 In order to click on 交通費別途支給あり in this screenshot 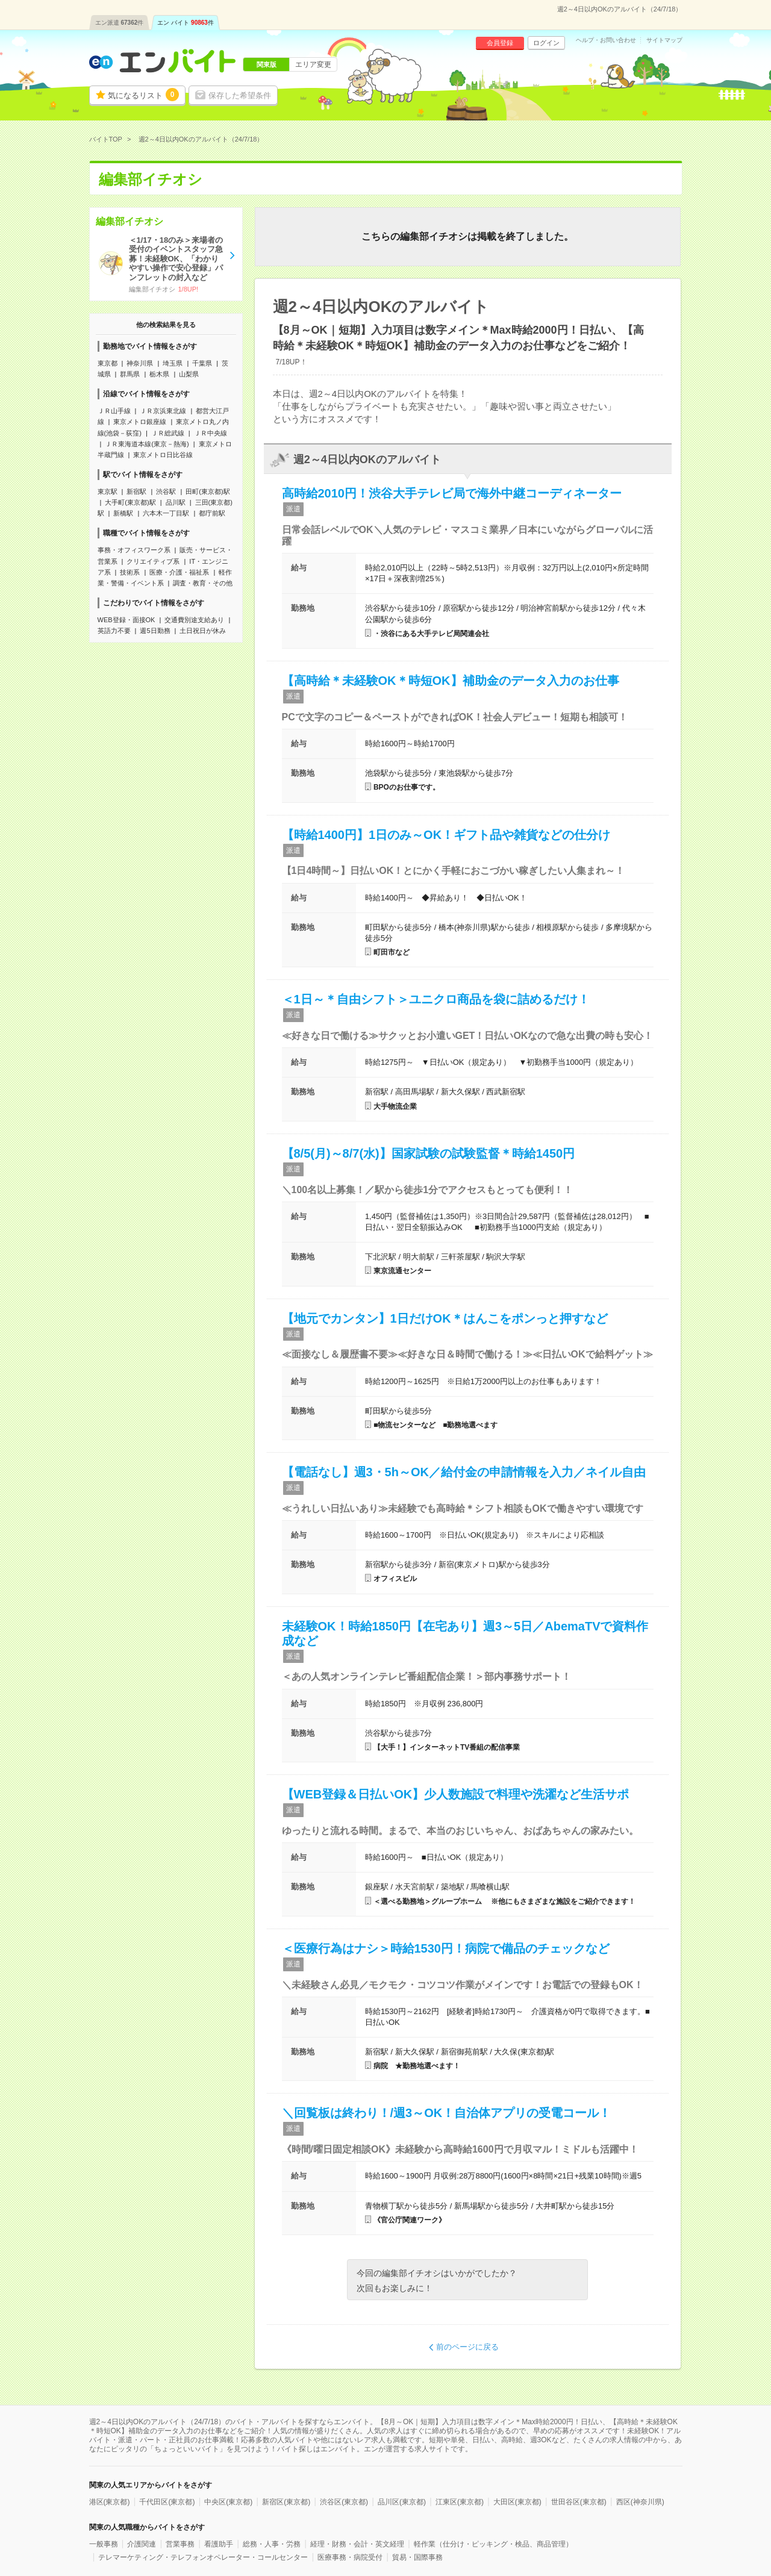, I will do `click(194, 619)`.